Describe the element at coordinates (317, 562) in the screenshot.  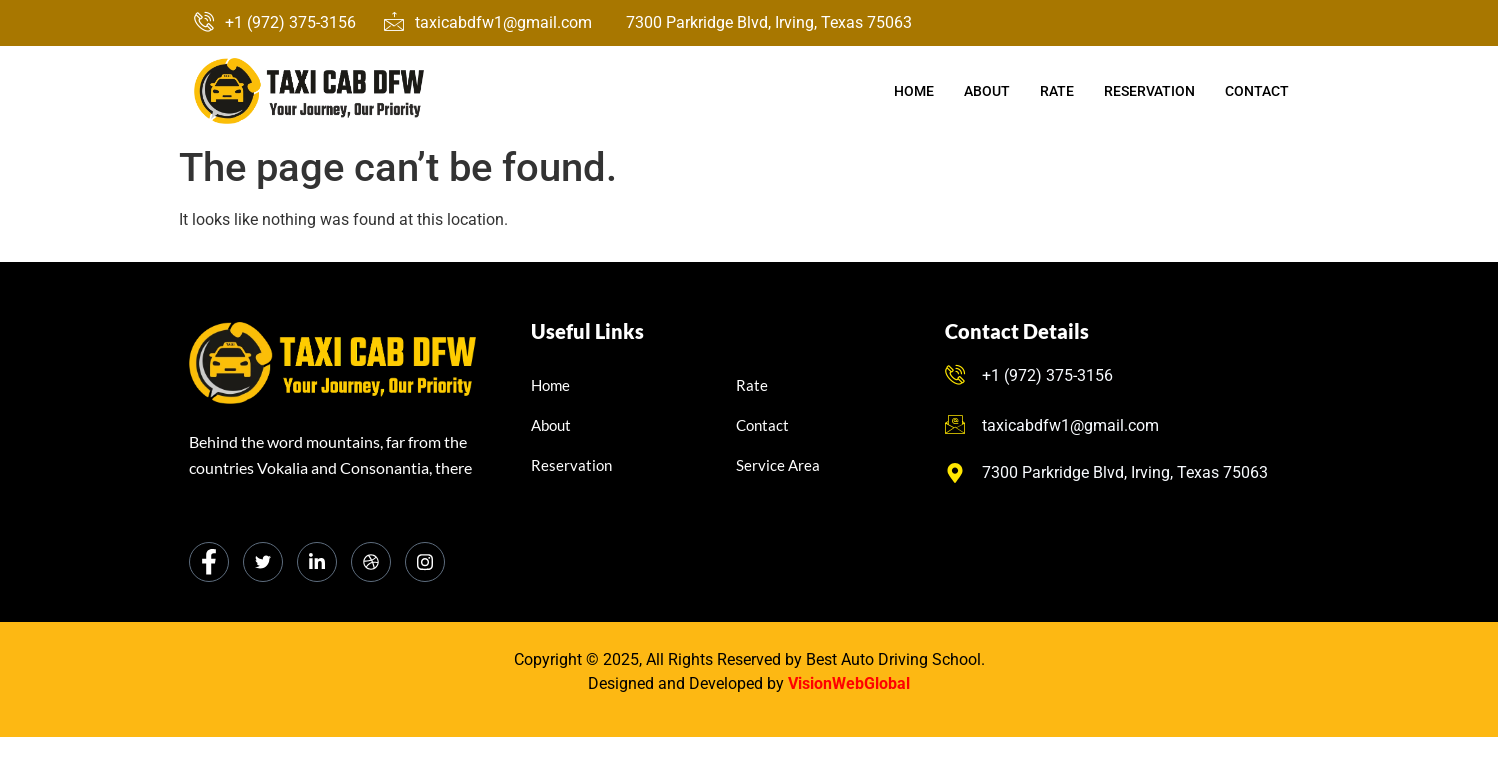
I see `[LinkedIn]` at that location.